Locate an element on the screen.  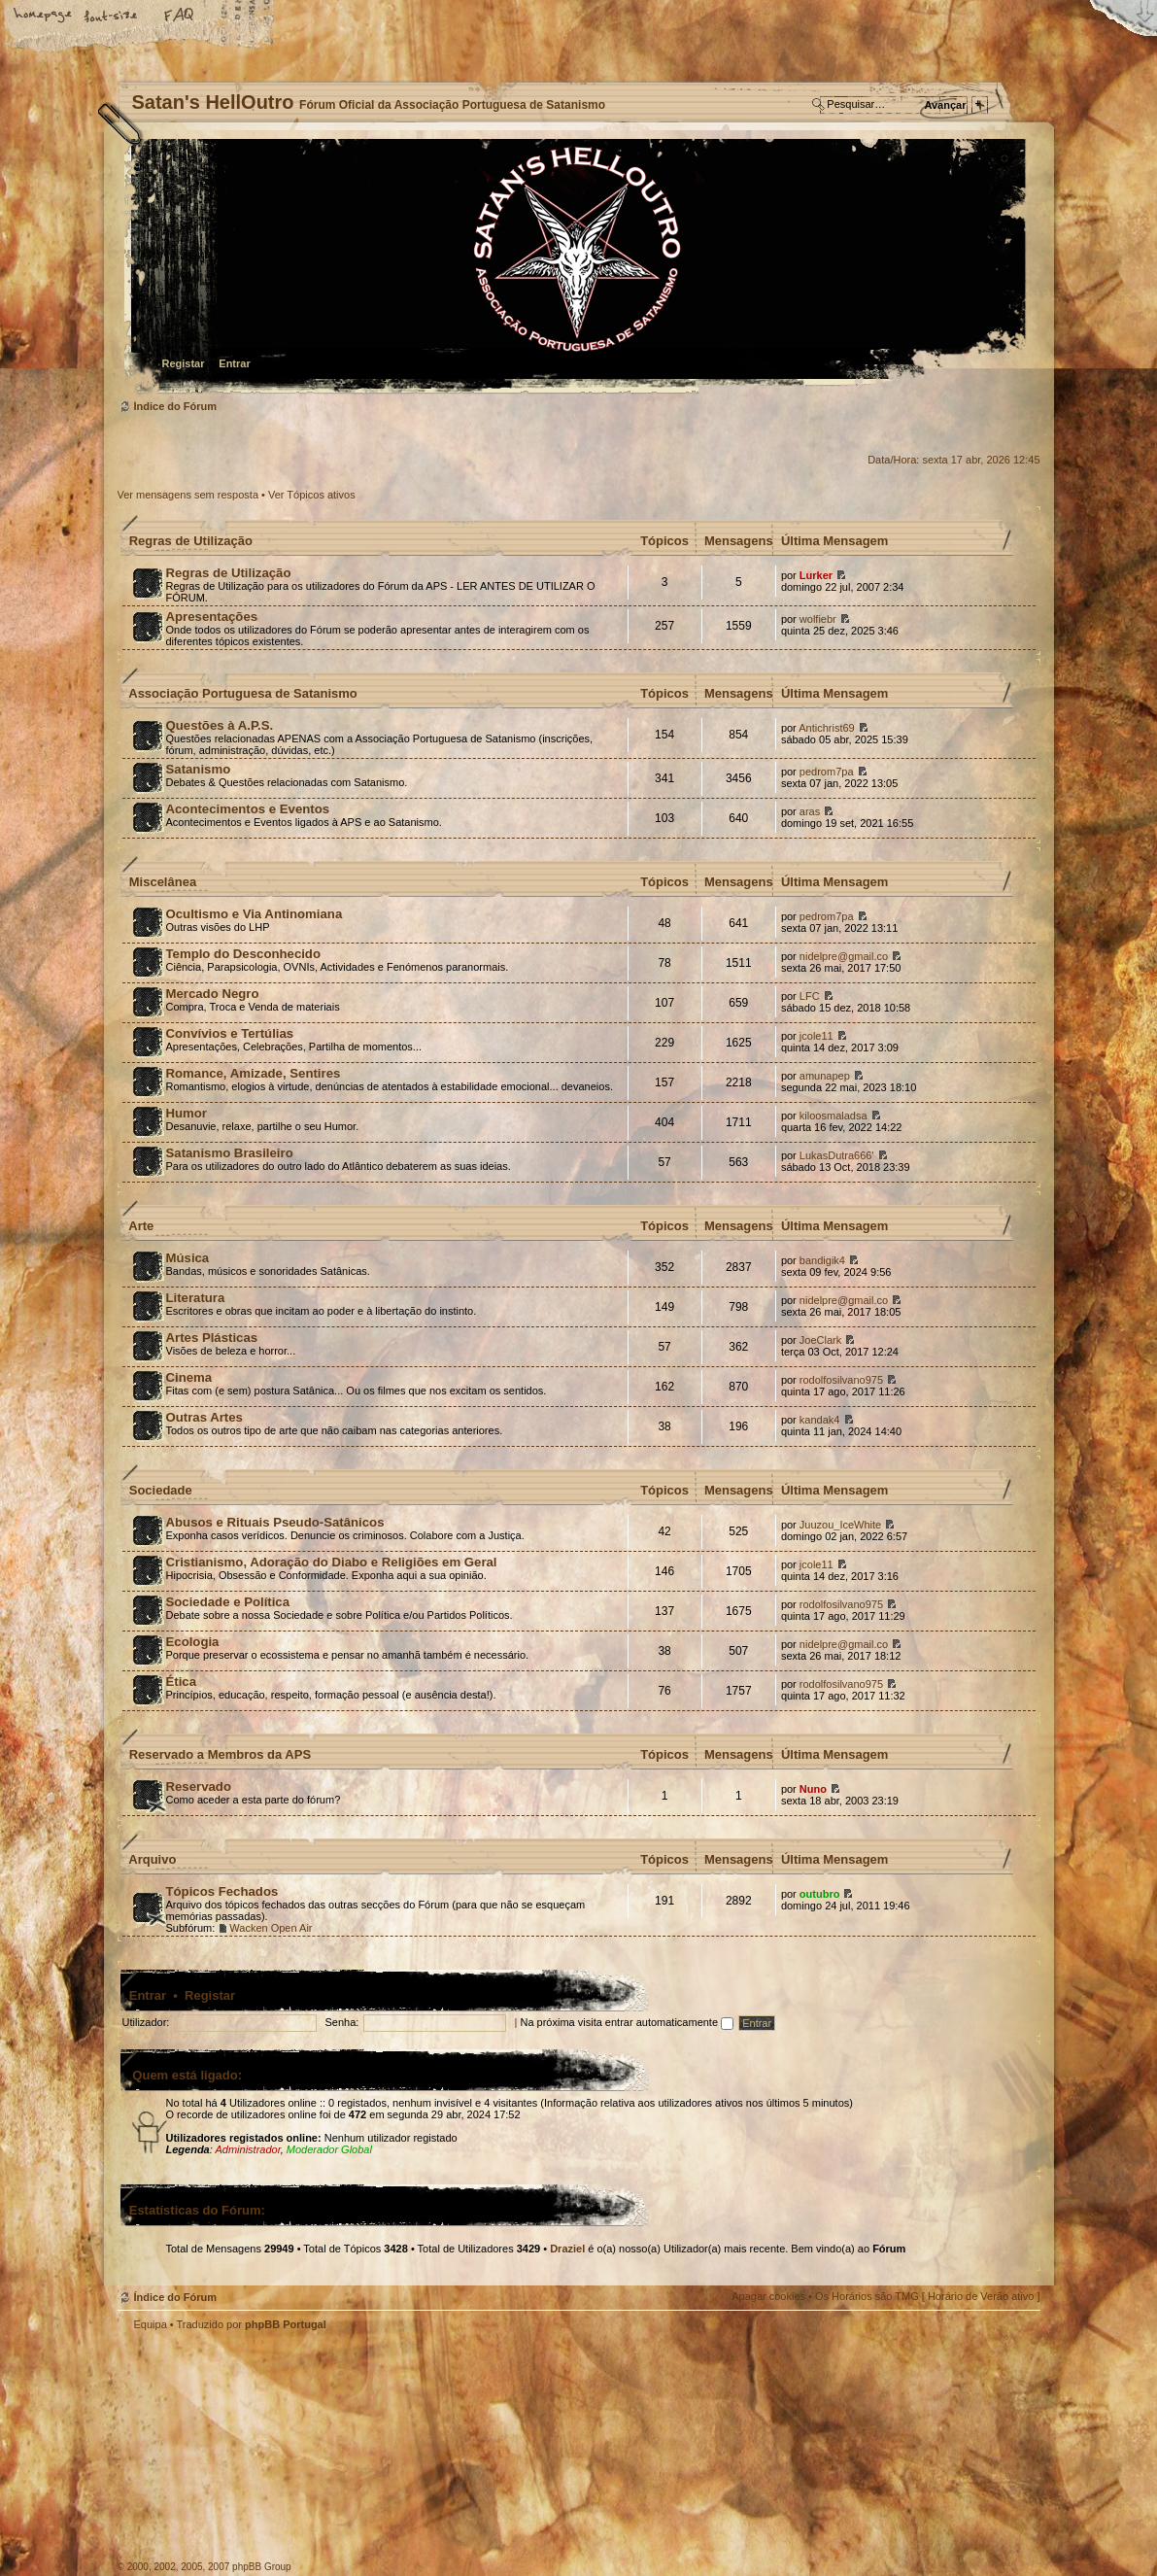
Topo is located at coordinates (1016, 2348).